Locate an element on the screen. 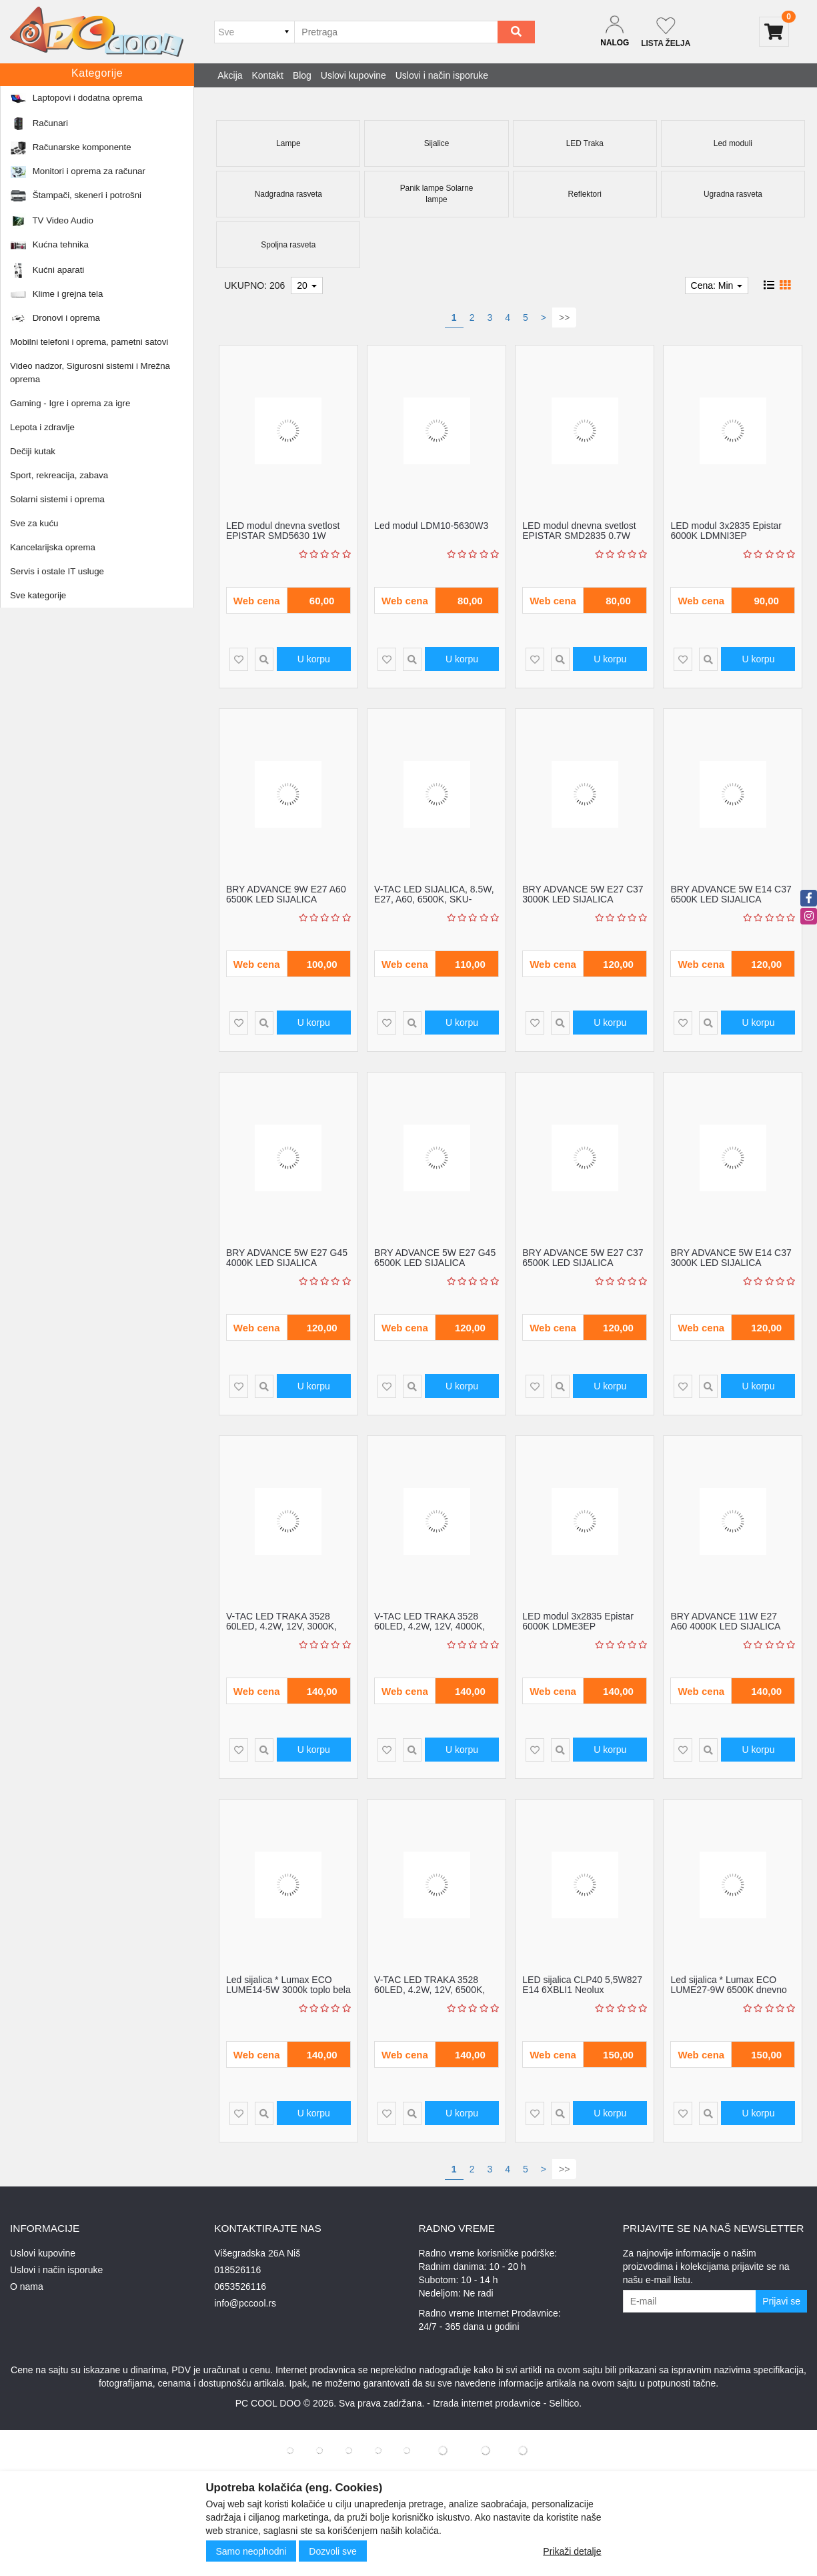  Prijavi se is located at coordinates (781, 2301).